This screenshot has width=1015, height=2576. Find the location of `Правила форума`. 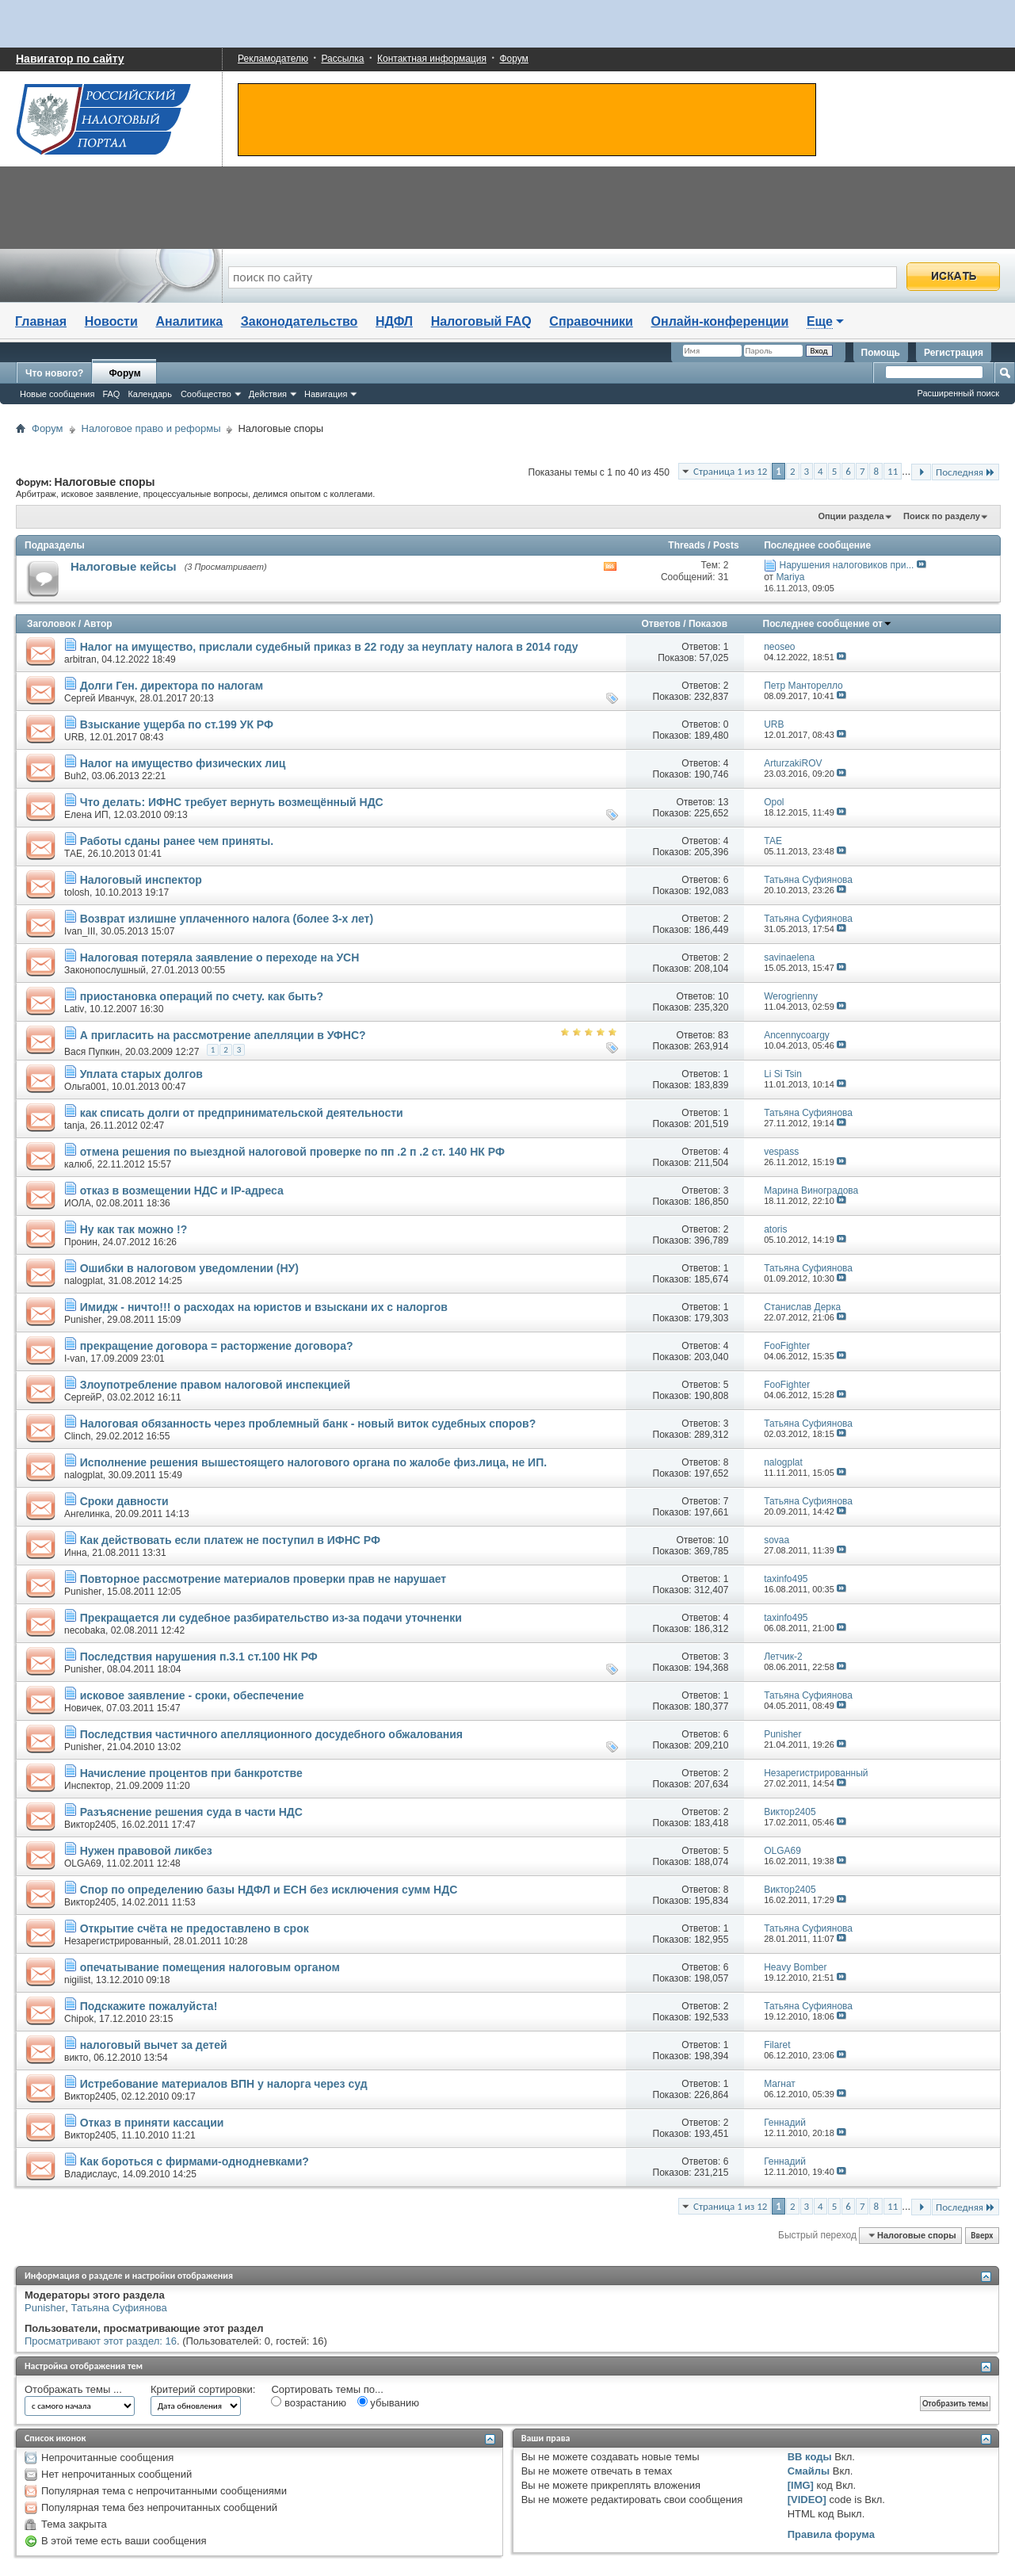

Правила форума is located at coordinates (831, 2534).